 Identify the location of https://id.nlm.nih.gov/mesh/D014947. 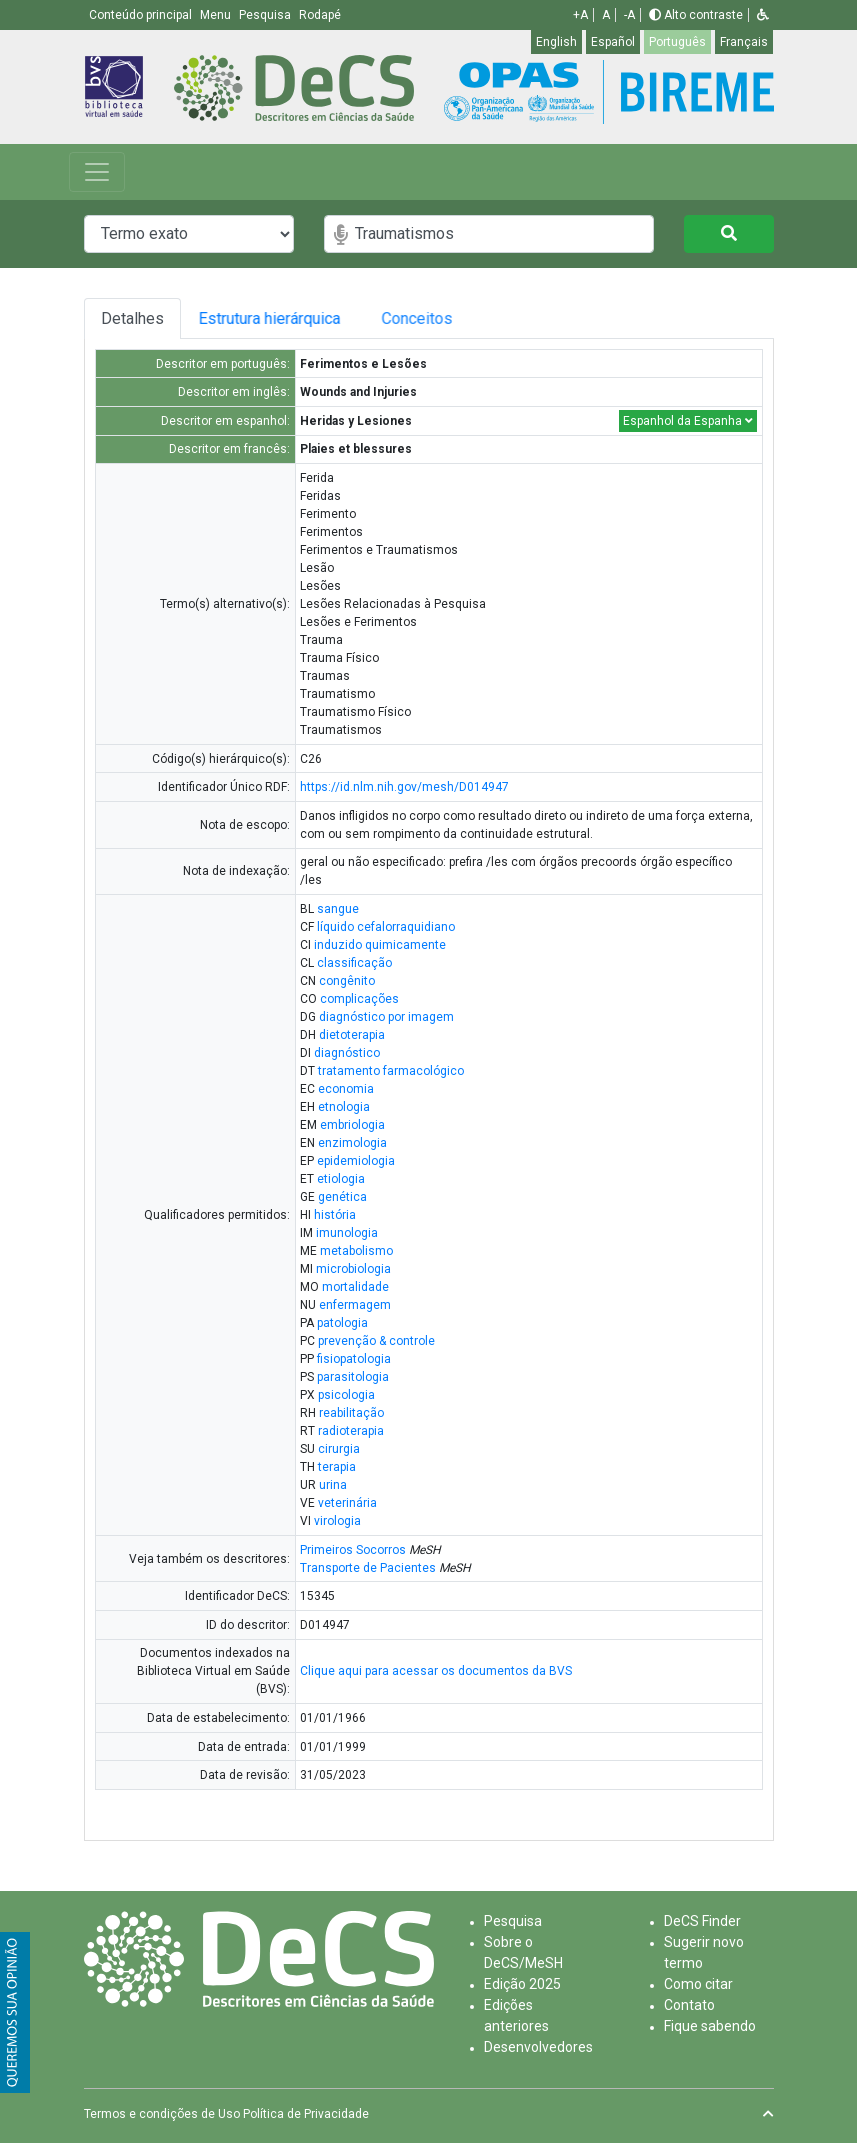
(404, 787).